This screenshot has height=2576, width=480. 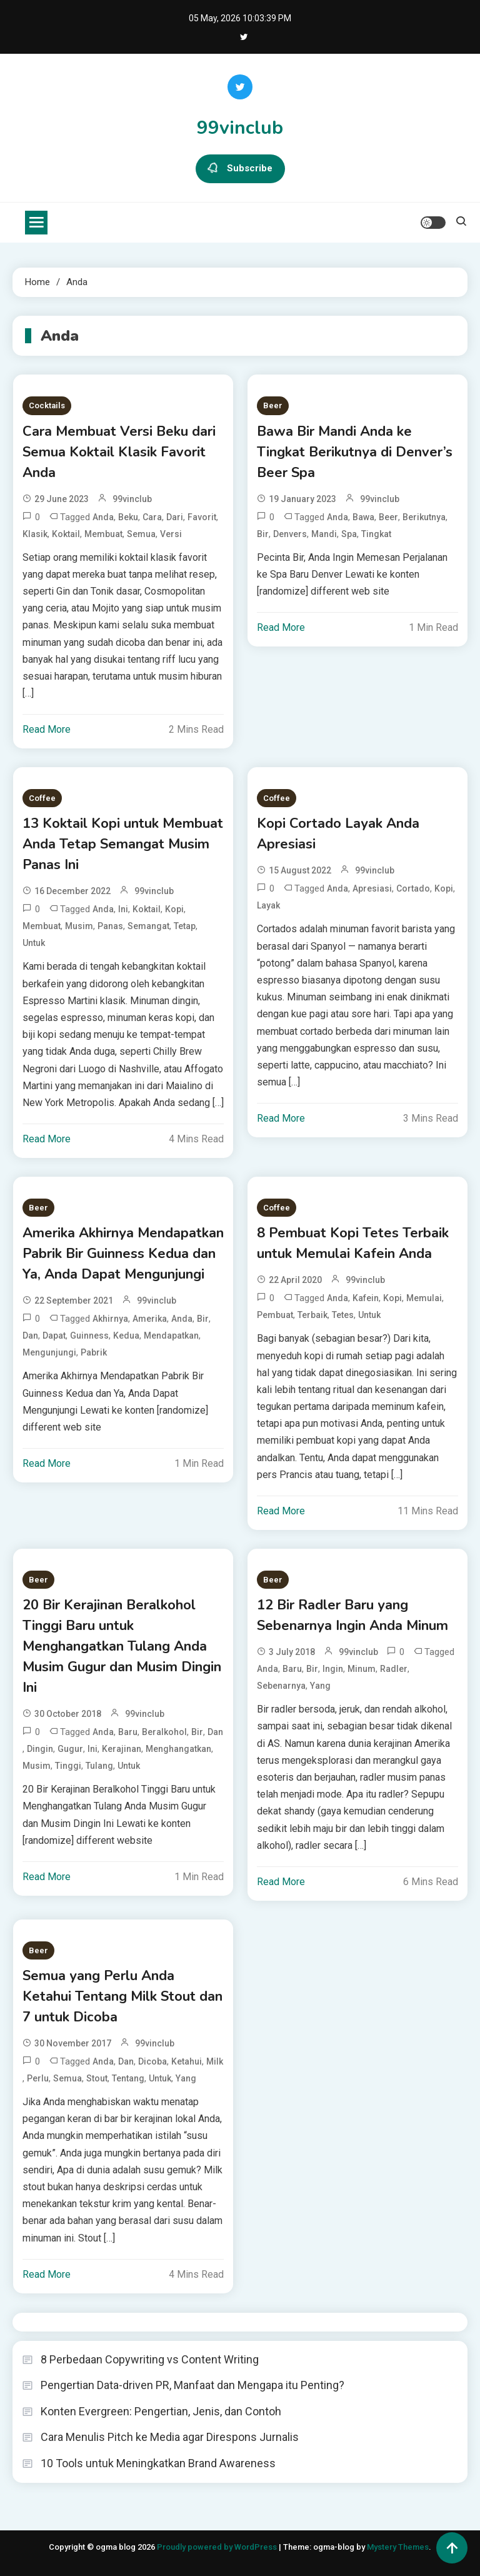 What do you see at coordinates (424, 1298) in the screenshot?
I see `Memulai` at bounding box center [424, 1298].